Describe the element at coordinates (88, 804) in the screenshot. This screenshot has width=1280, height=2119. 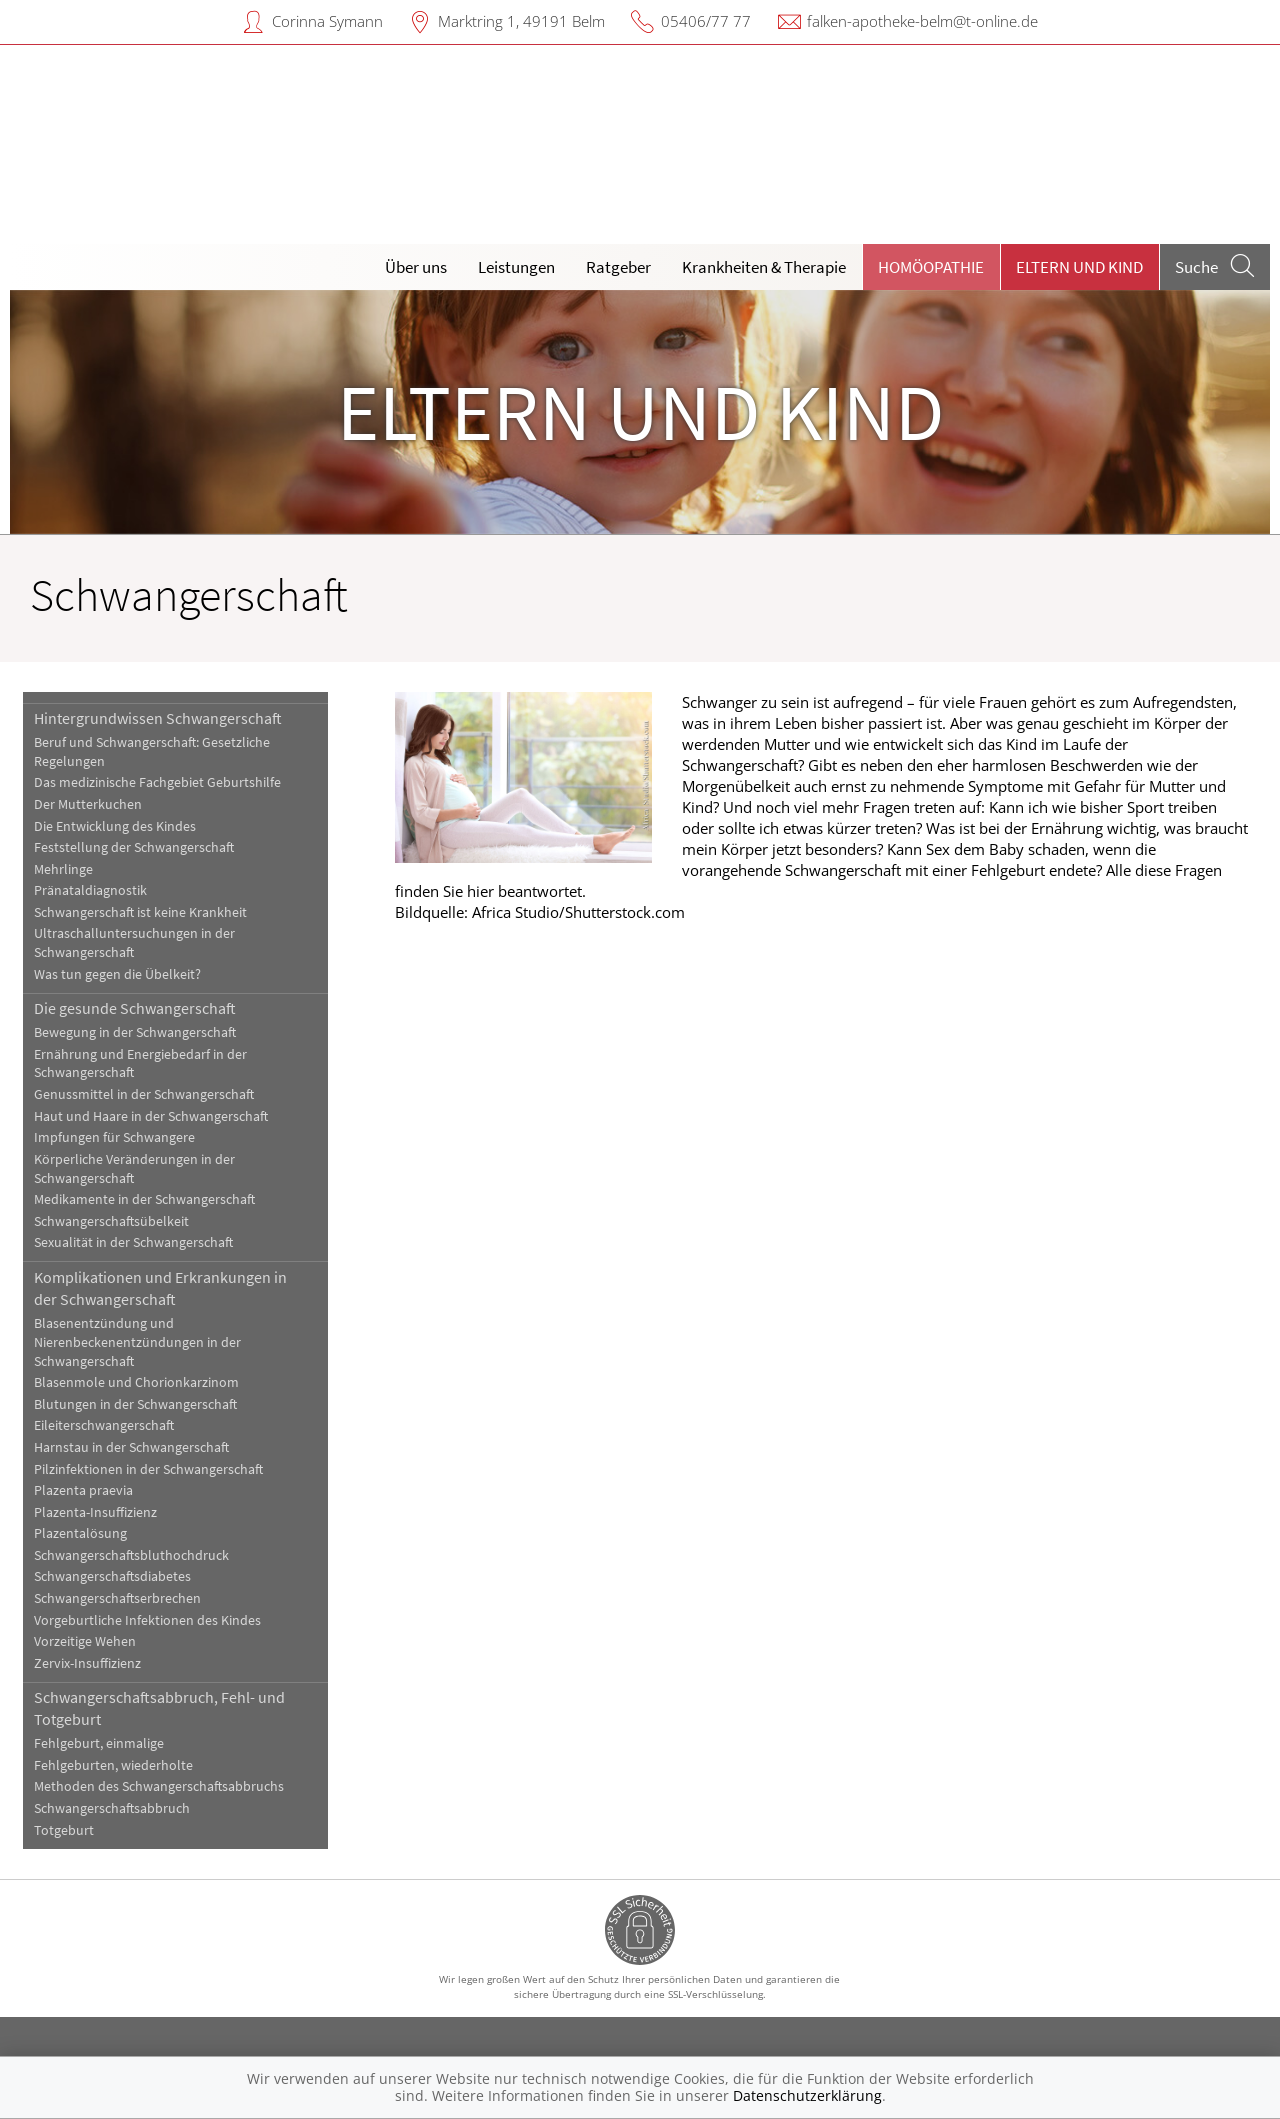
I see `Der Mutterkuchen` at that location.